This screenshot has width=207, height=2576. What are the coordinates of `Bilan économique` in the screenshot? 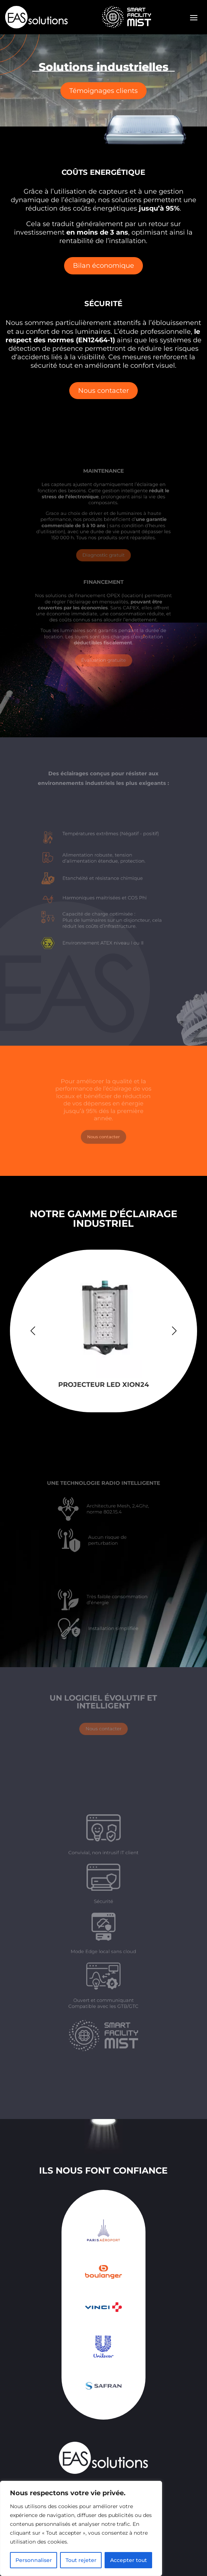 It's located at (103, 266).